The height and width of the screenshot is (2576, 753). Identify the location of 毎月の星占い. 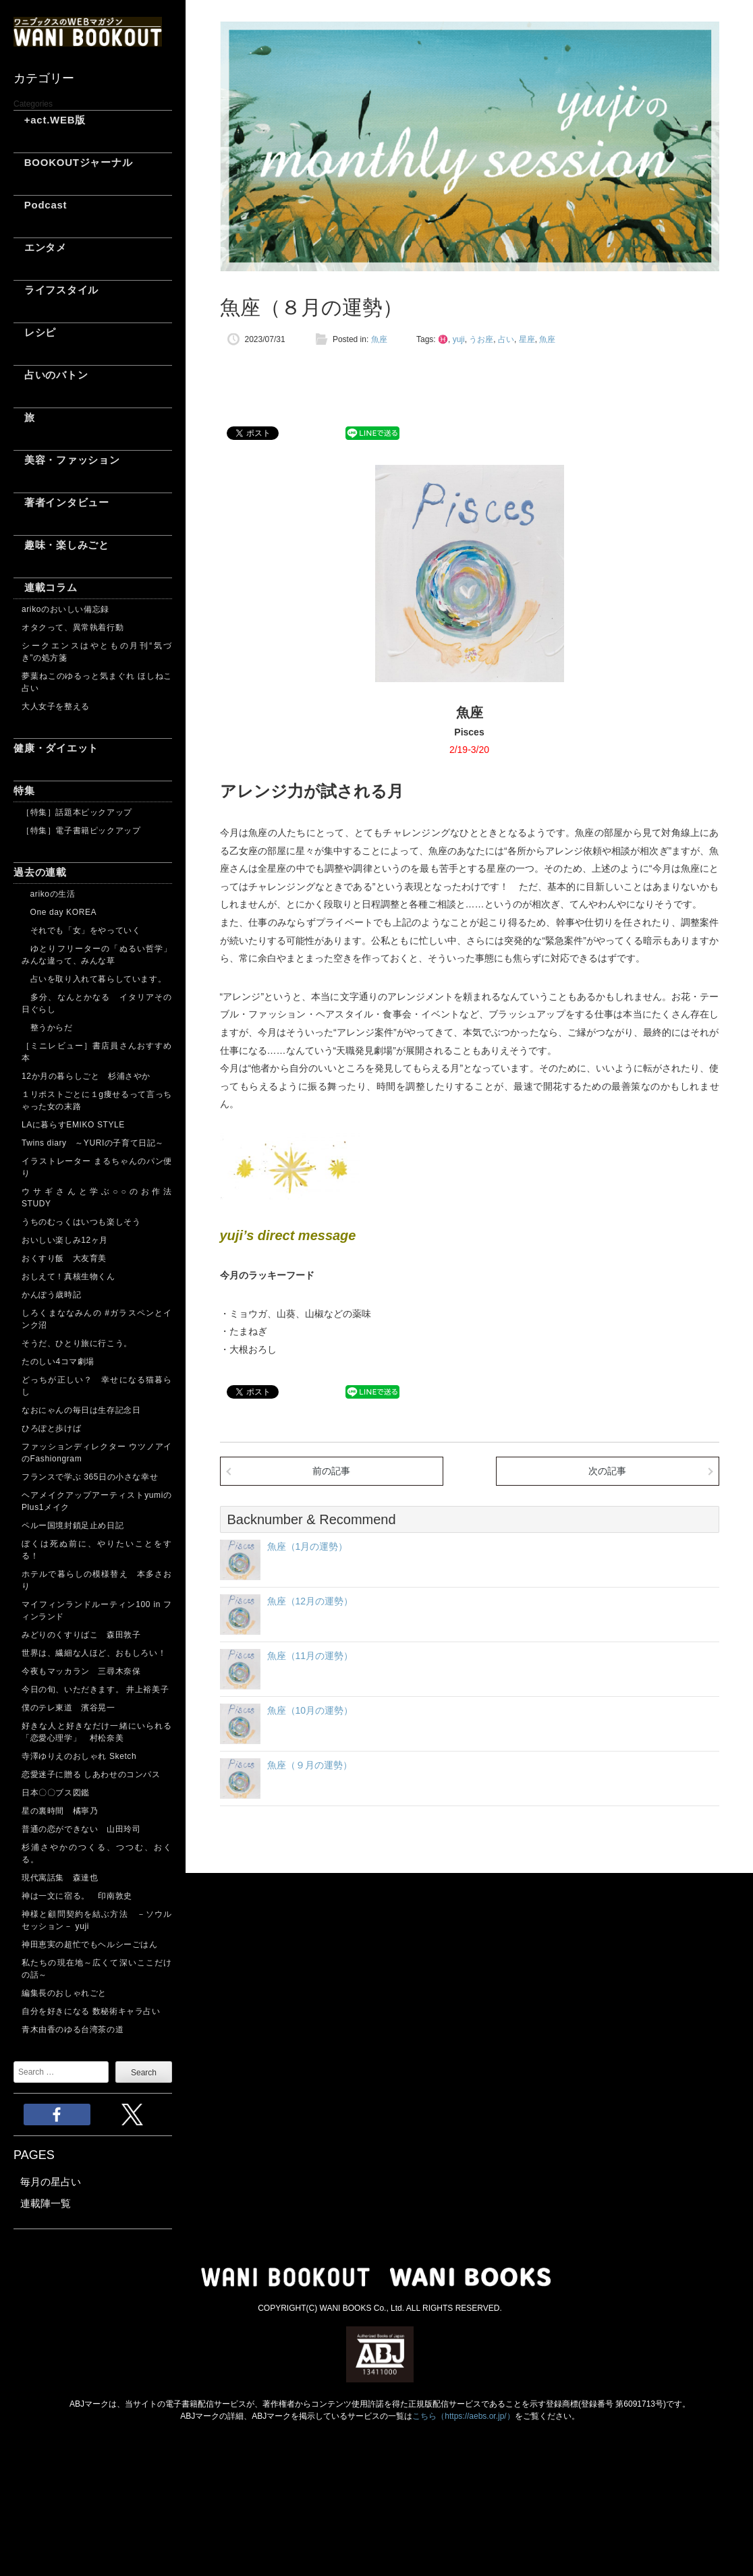
(50, 2181).